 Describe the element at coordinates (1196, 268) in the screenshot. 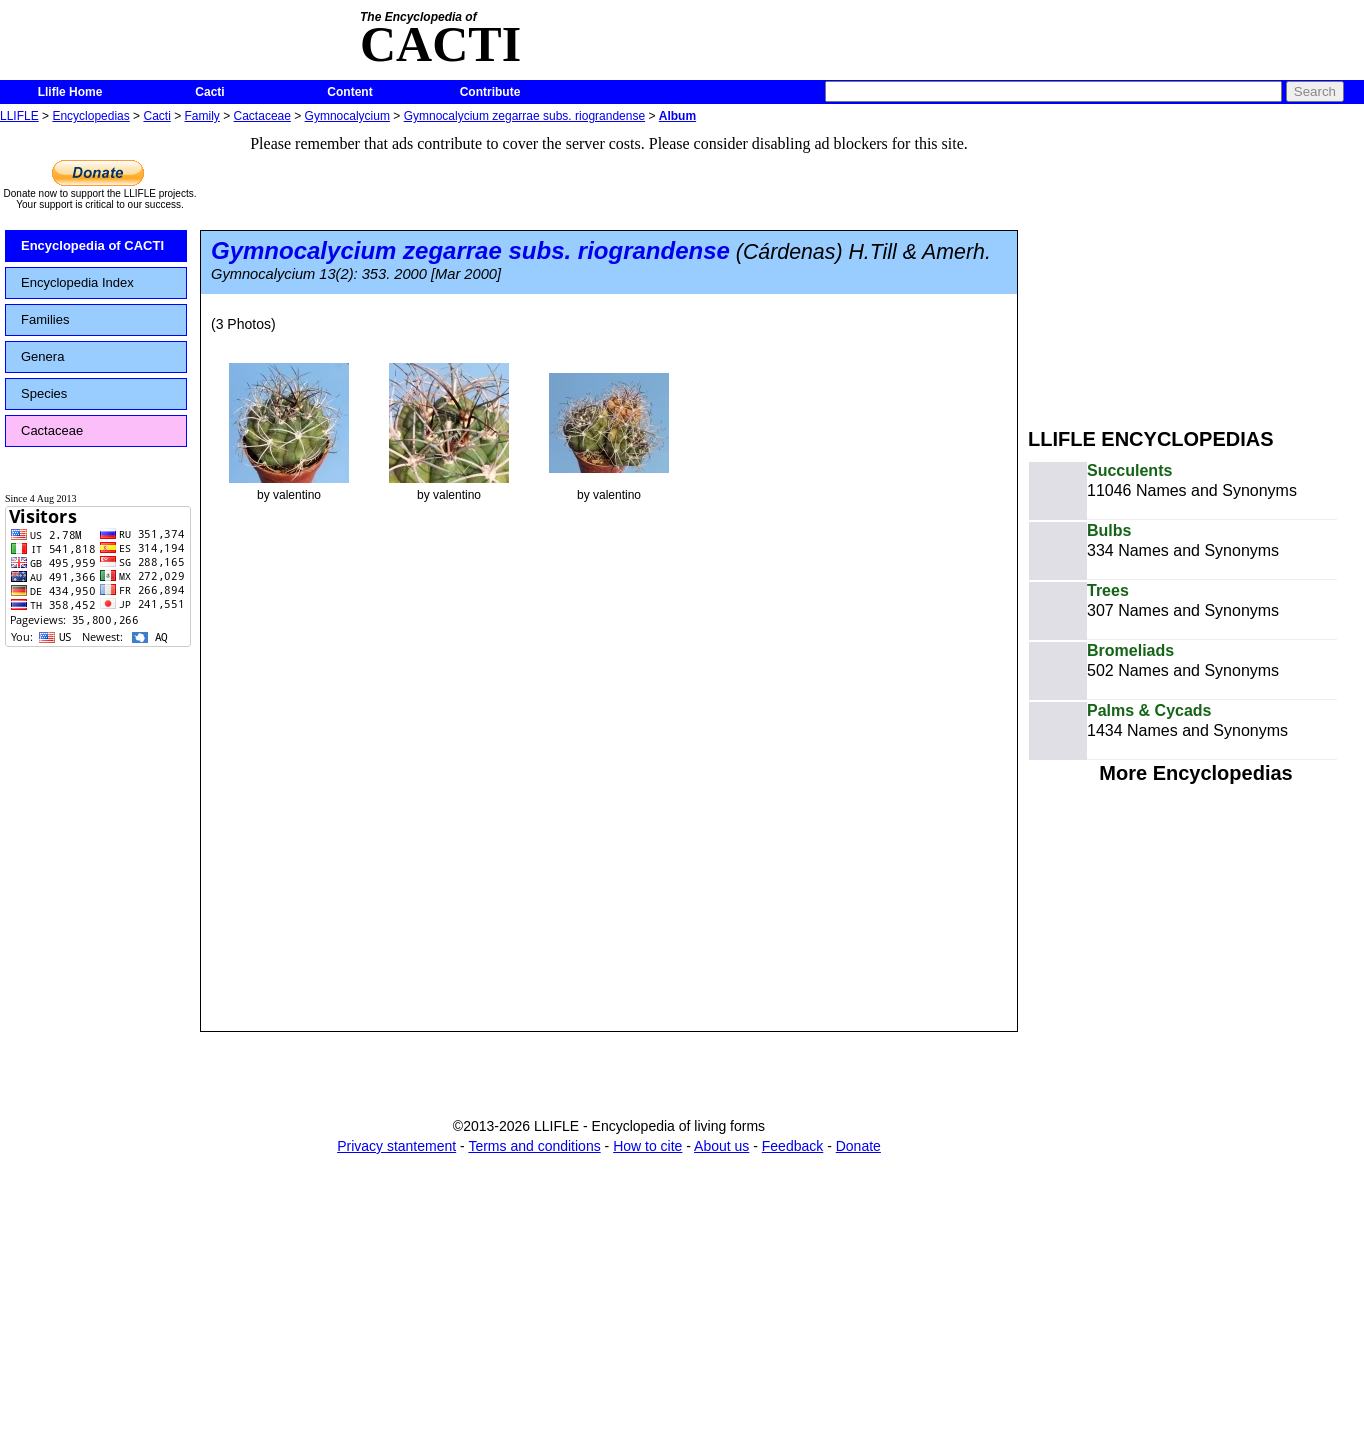

I see `[Advertisement]` at that location.